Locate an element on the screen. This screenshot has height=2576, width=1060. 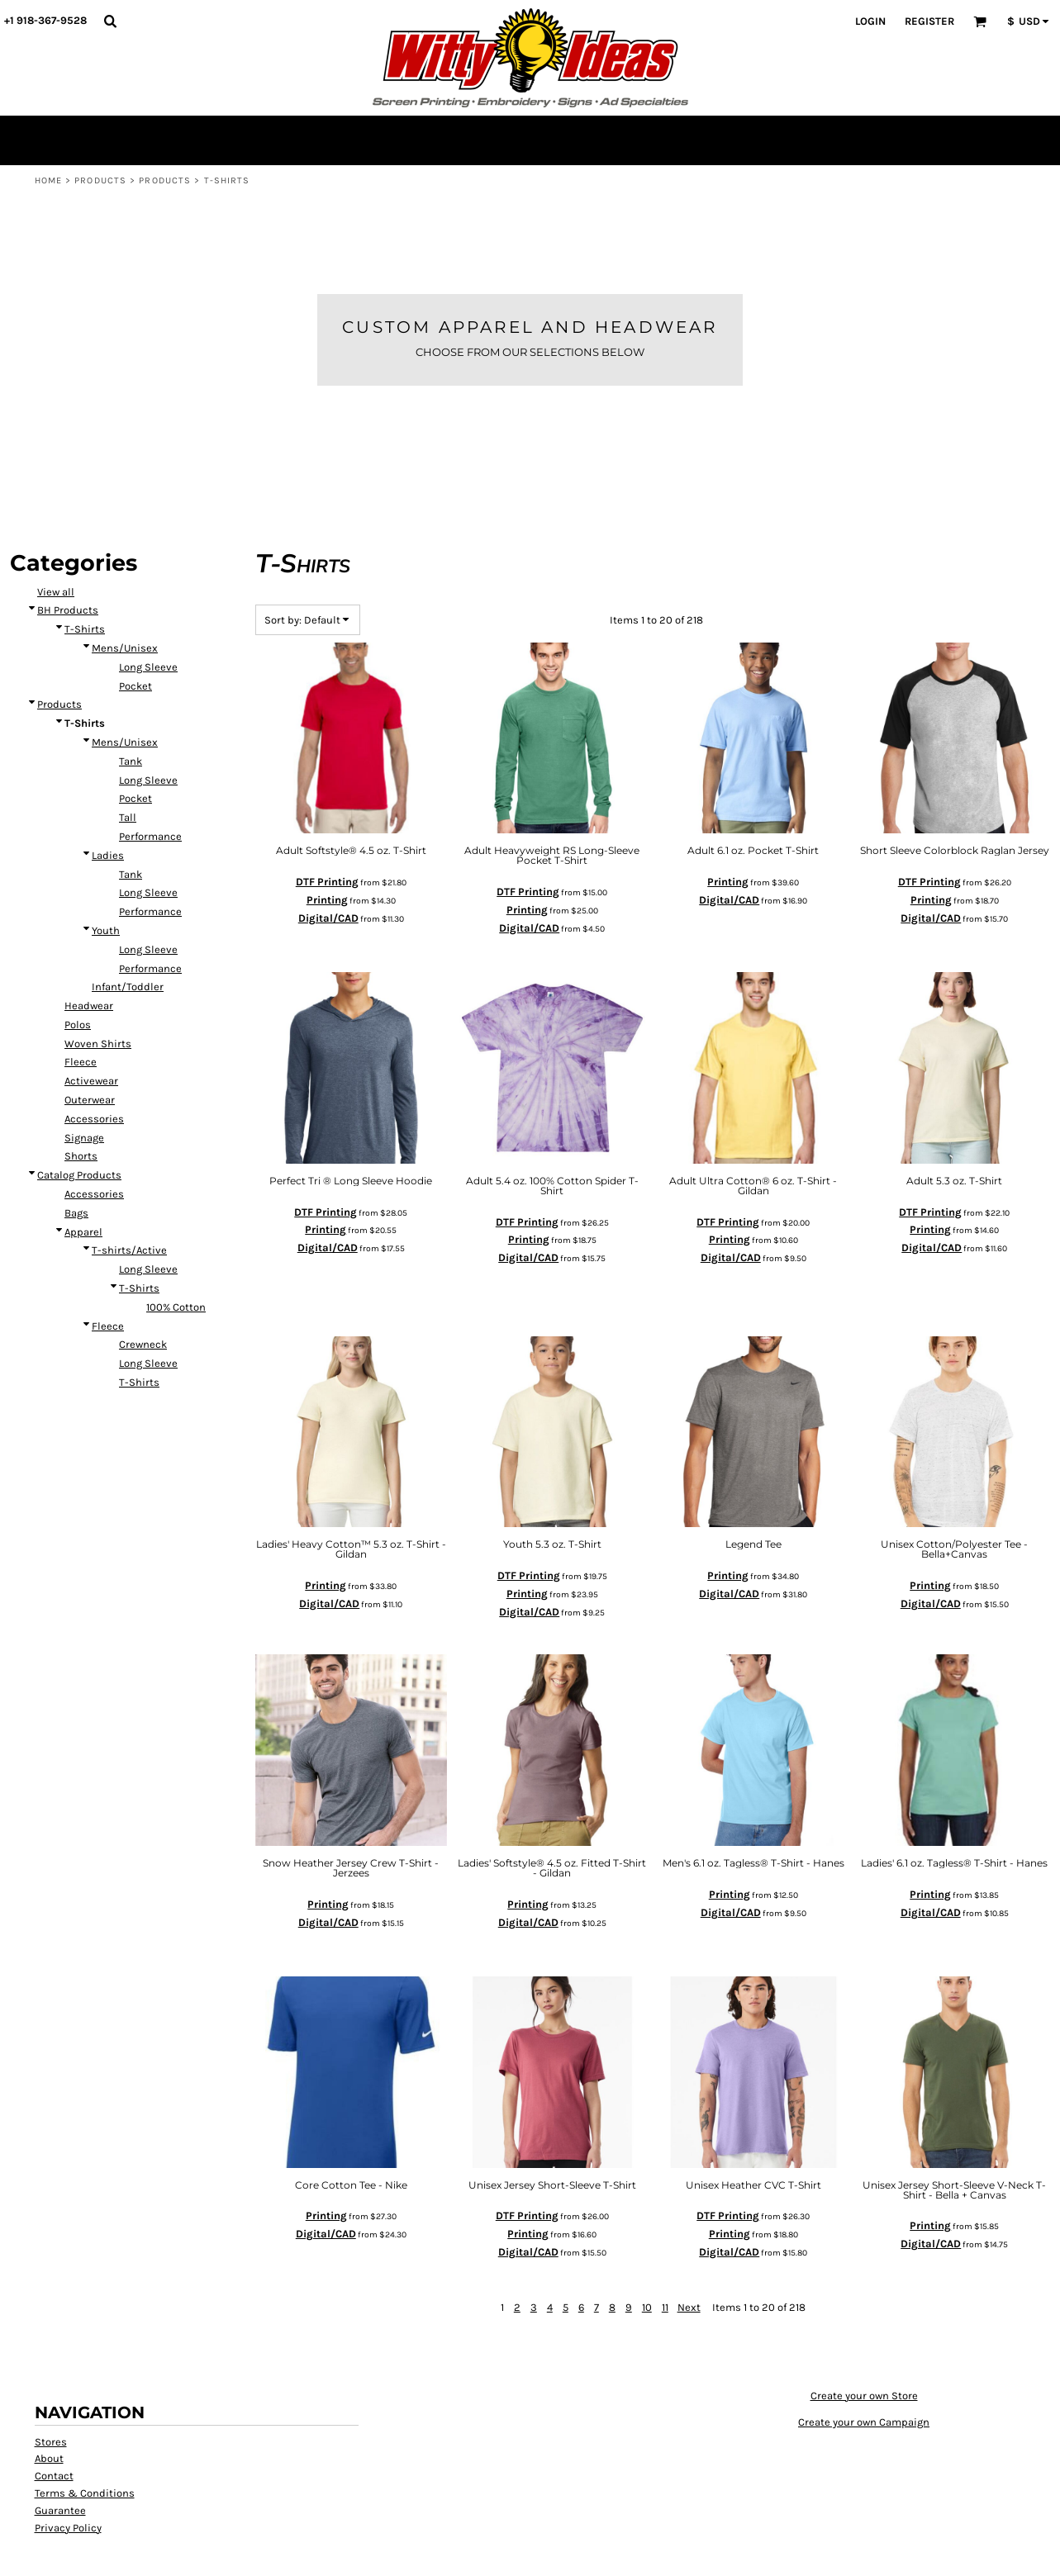
Register is located at coordinates (929, 21).